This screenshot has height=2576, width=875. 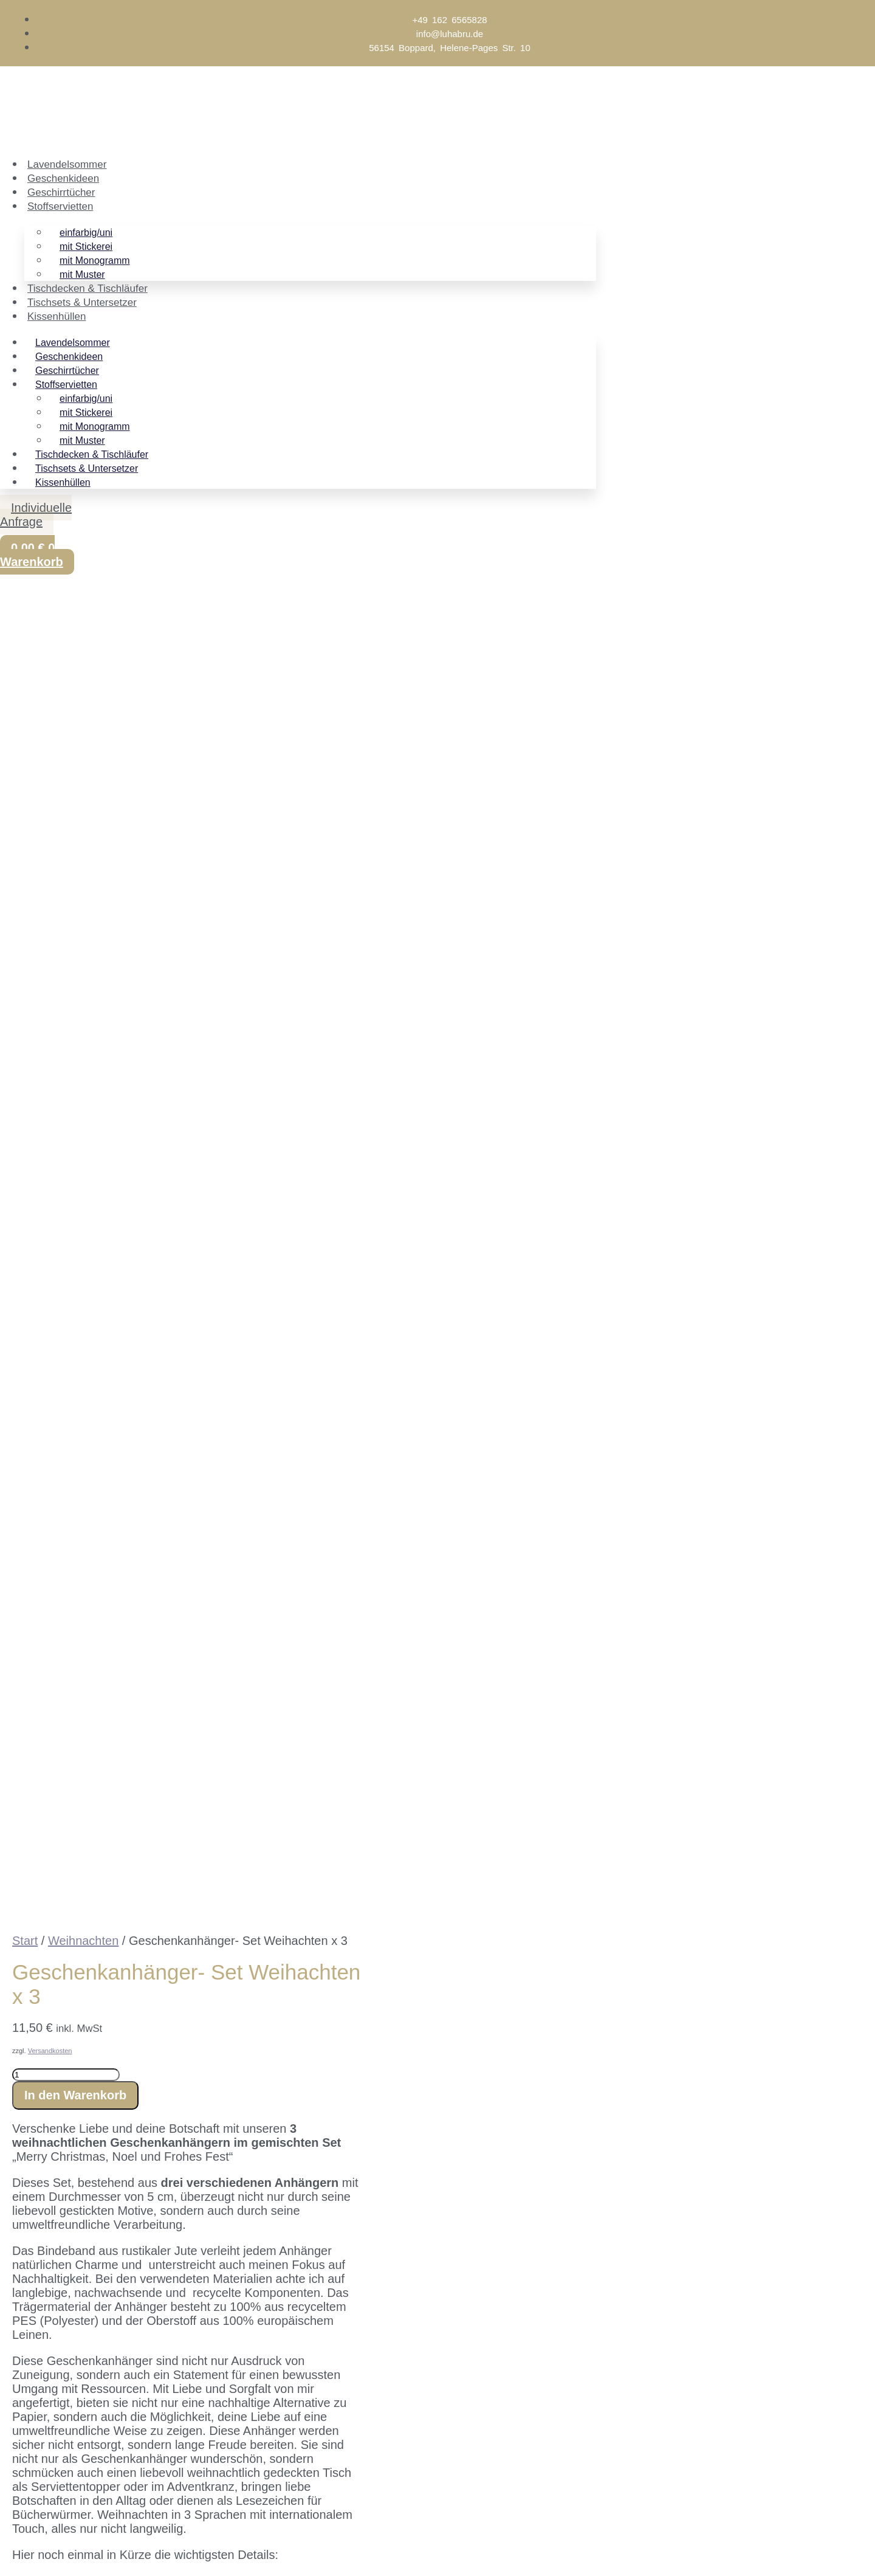 What do you see at coordinates (25, 685) in the screenshot?
I see `Start` at bounding box center [25, 685].